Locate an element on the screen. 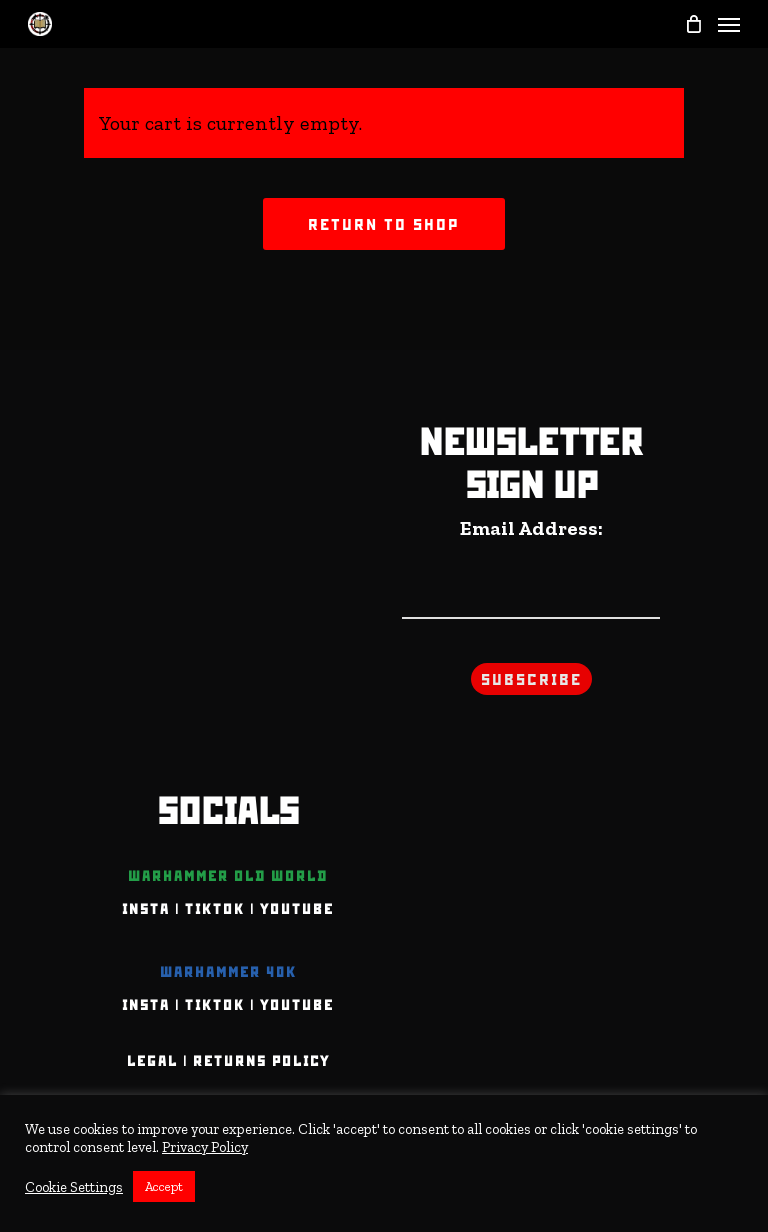 This screenshot has height=1232, width=768. Returns Policy is located at coordinates (261, 1061).